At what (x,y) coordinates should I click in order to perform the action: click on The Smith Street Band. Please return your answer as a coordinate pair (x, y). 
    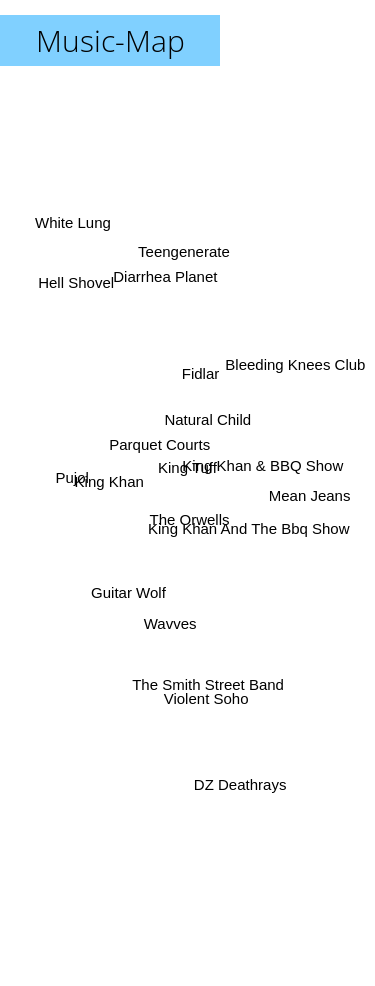
    Looking at the image, I should click on (207, 663).